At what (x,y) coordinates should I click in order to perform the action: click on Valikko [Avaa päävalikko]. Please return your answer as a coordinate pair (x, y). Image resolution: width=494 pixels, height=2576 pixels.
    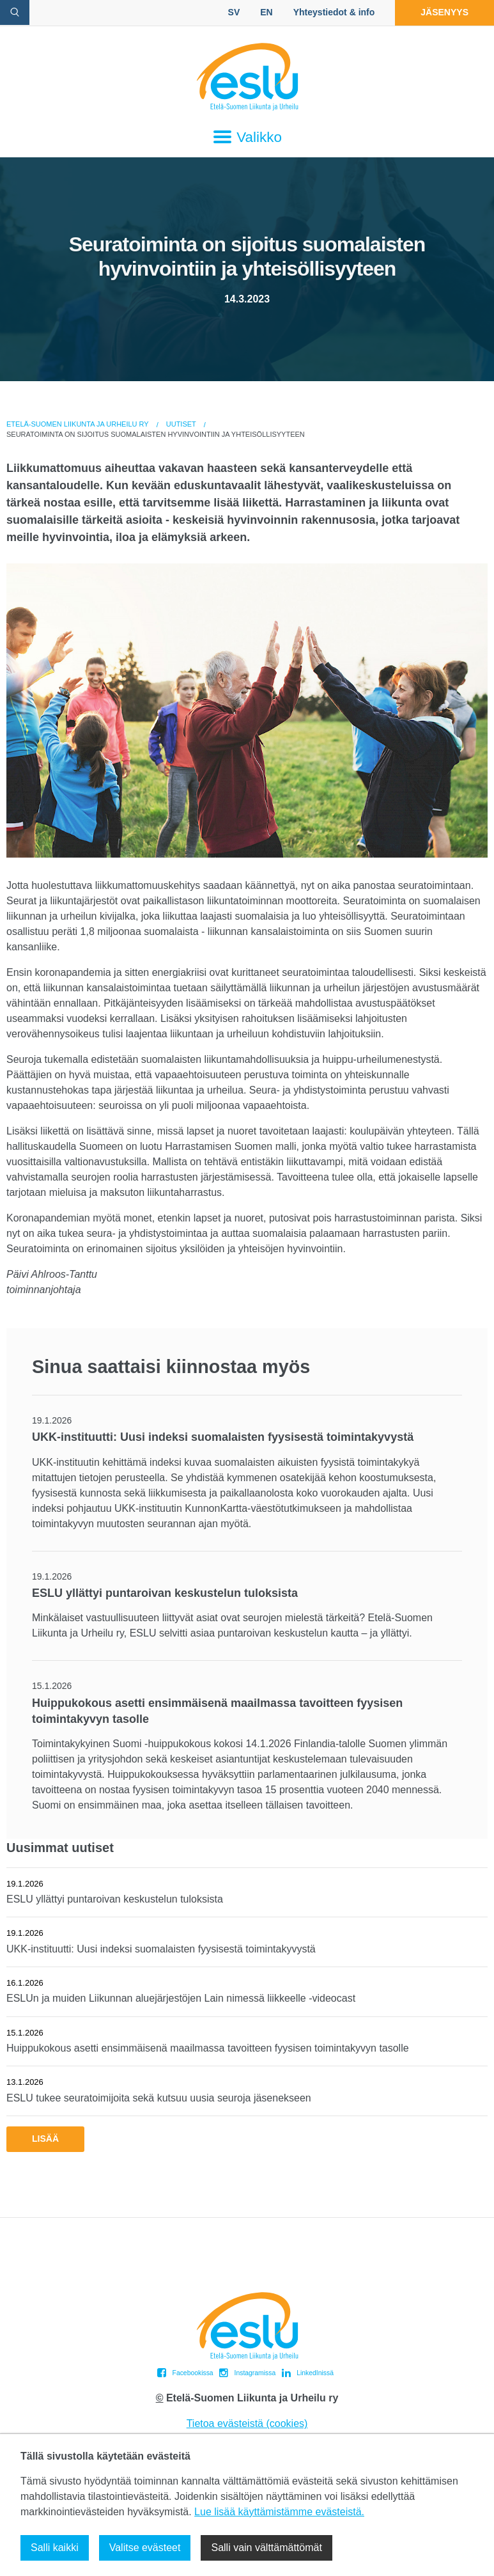
    Looking at the image, I should click on (247, 137).